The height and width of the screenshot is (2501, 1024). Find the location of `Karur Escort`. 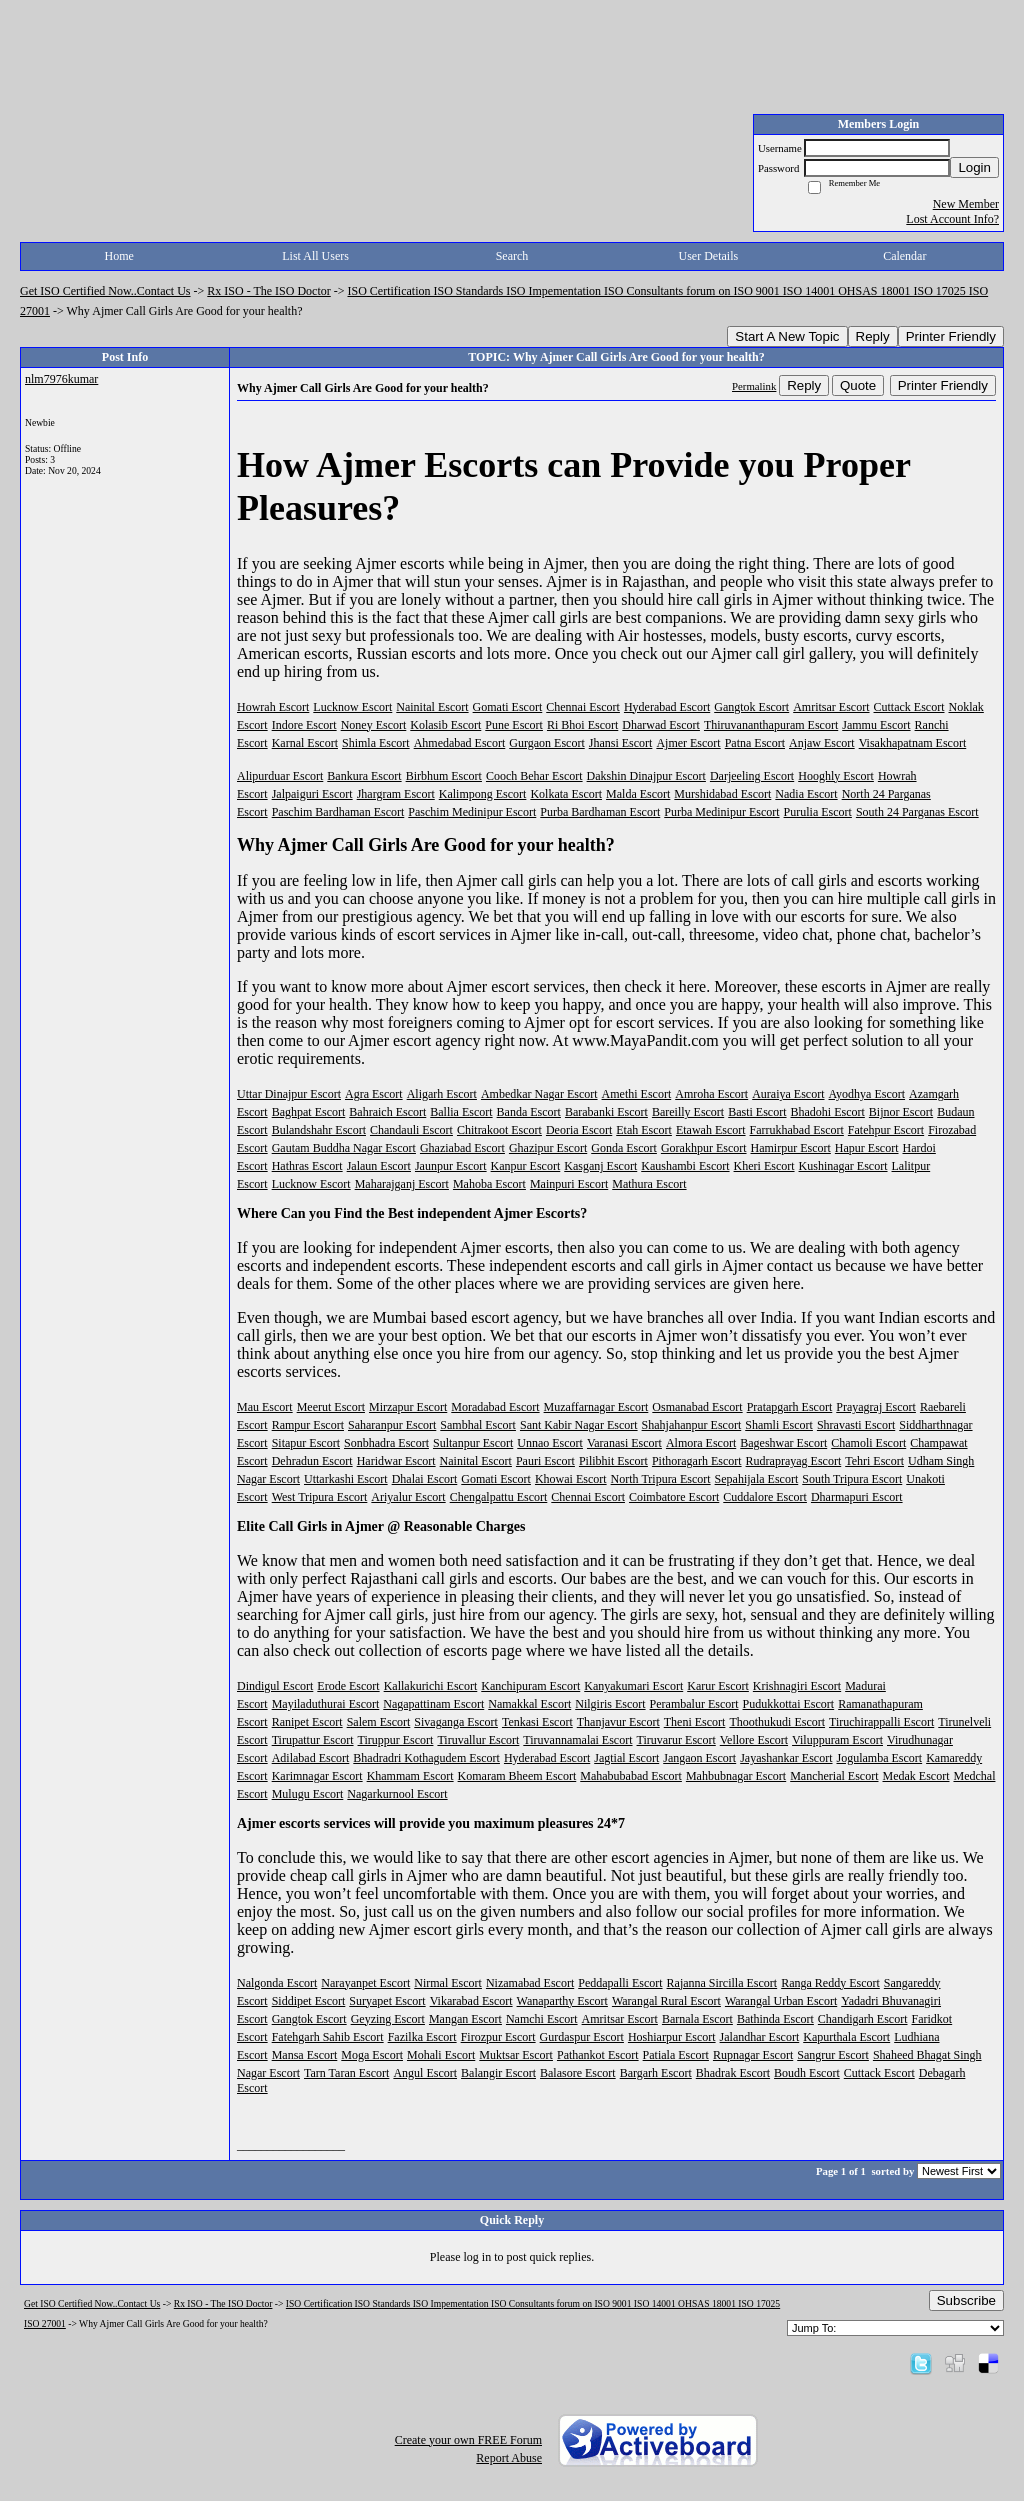

Karur Escort is located at coordinates (718, 1686).